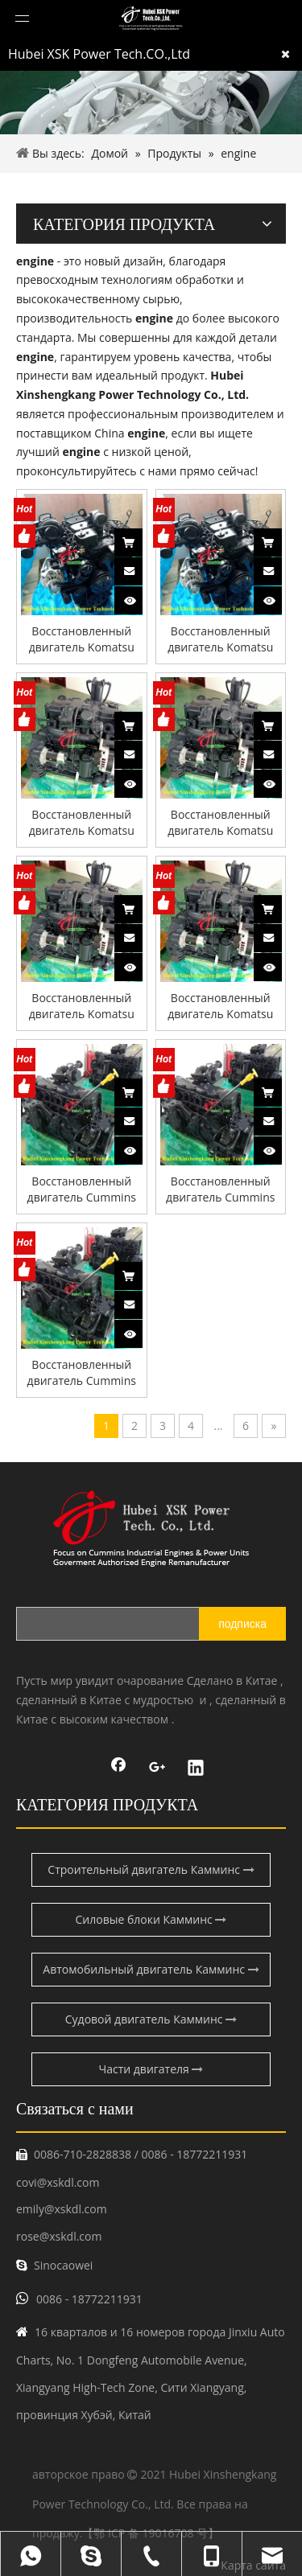  Describe the element at coordinates (151, 1528) in the screenshot. I see `[鑫盛康logo]` at that location.